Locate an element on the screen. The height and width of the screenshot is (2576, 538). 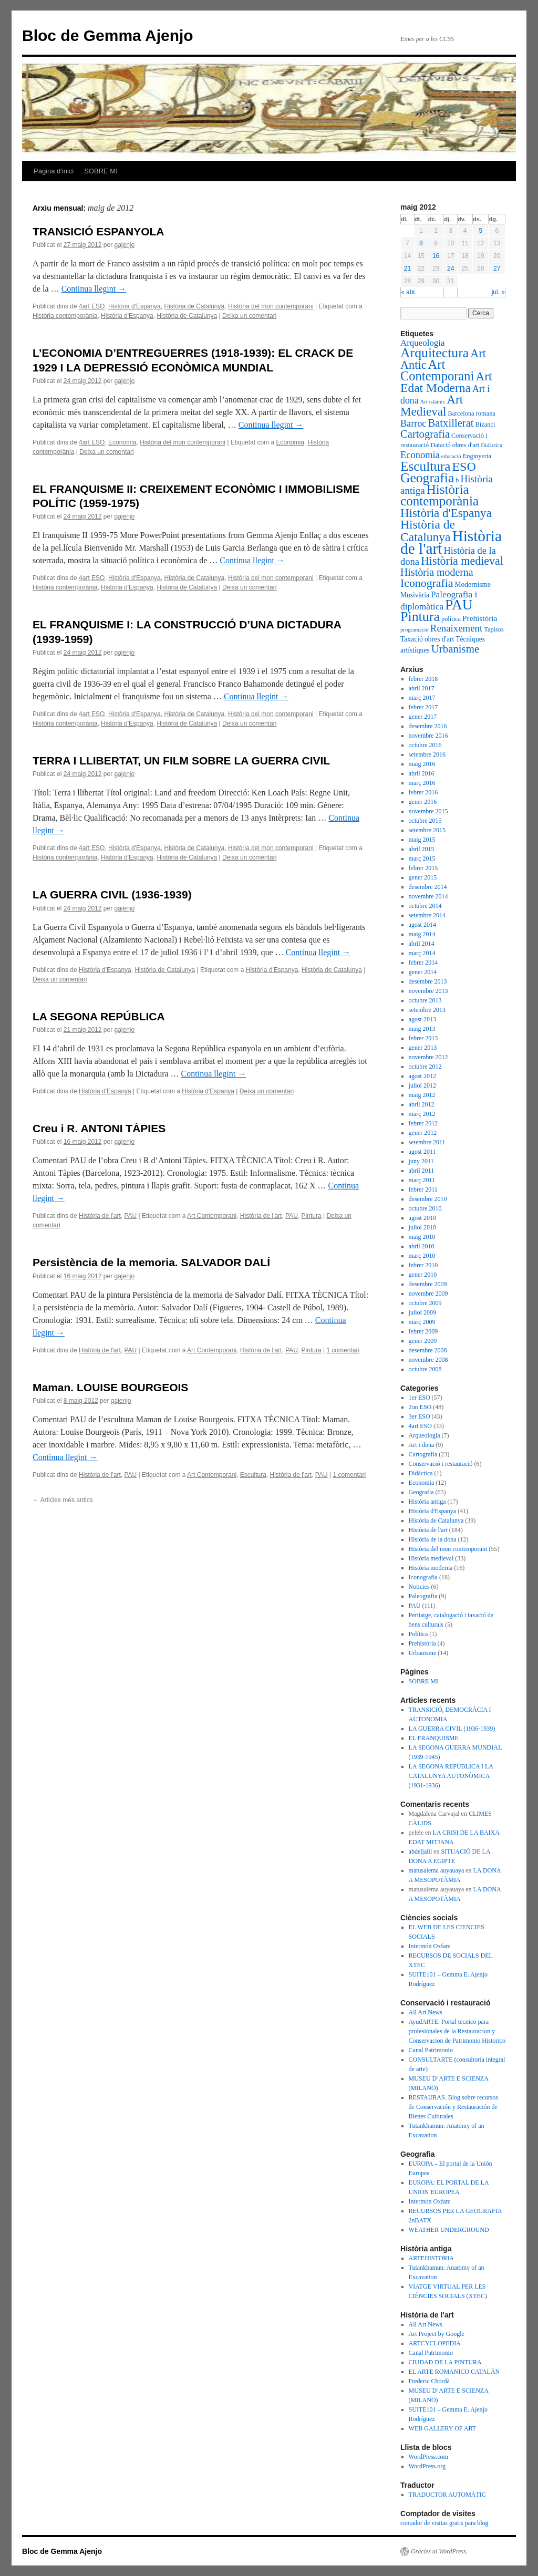
gener 2012 is located at coordinates (423, 1132).